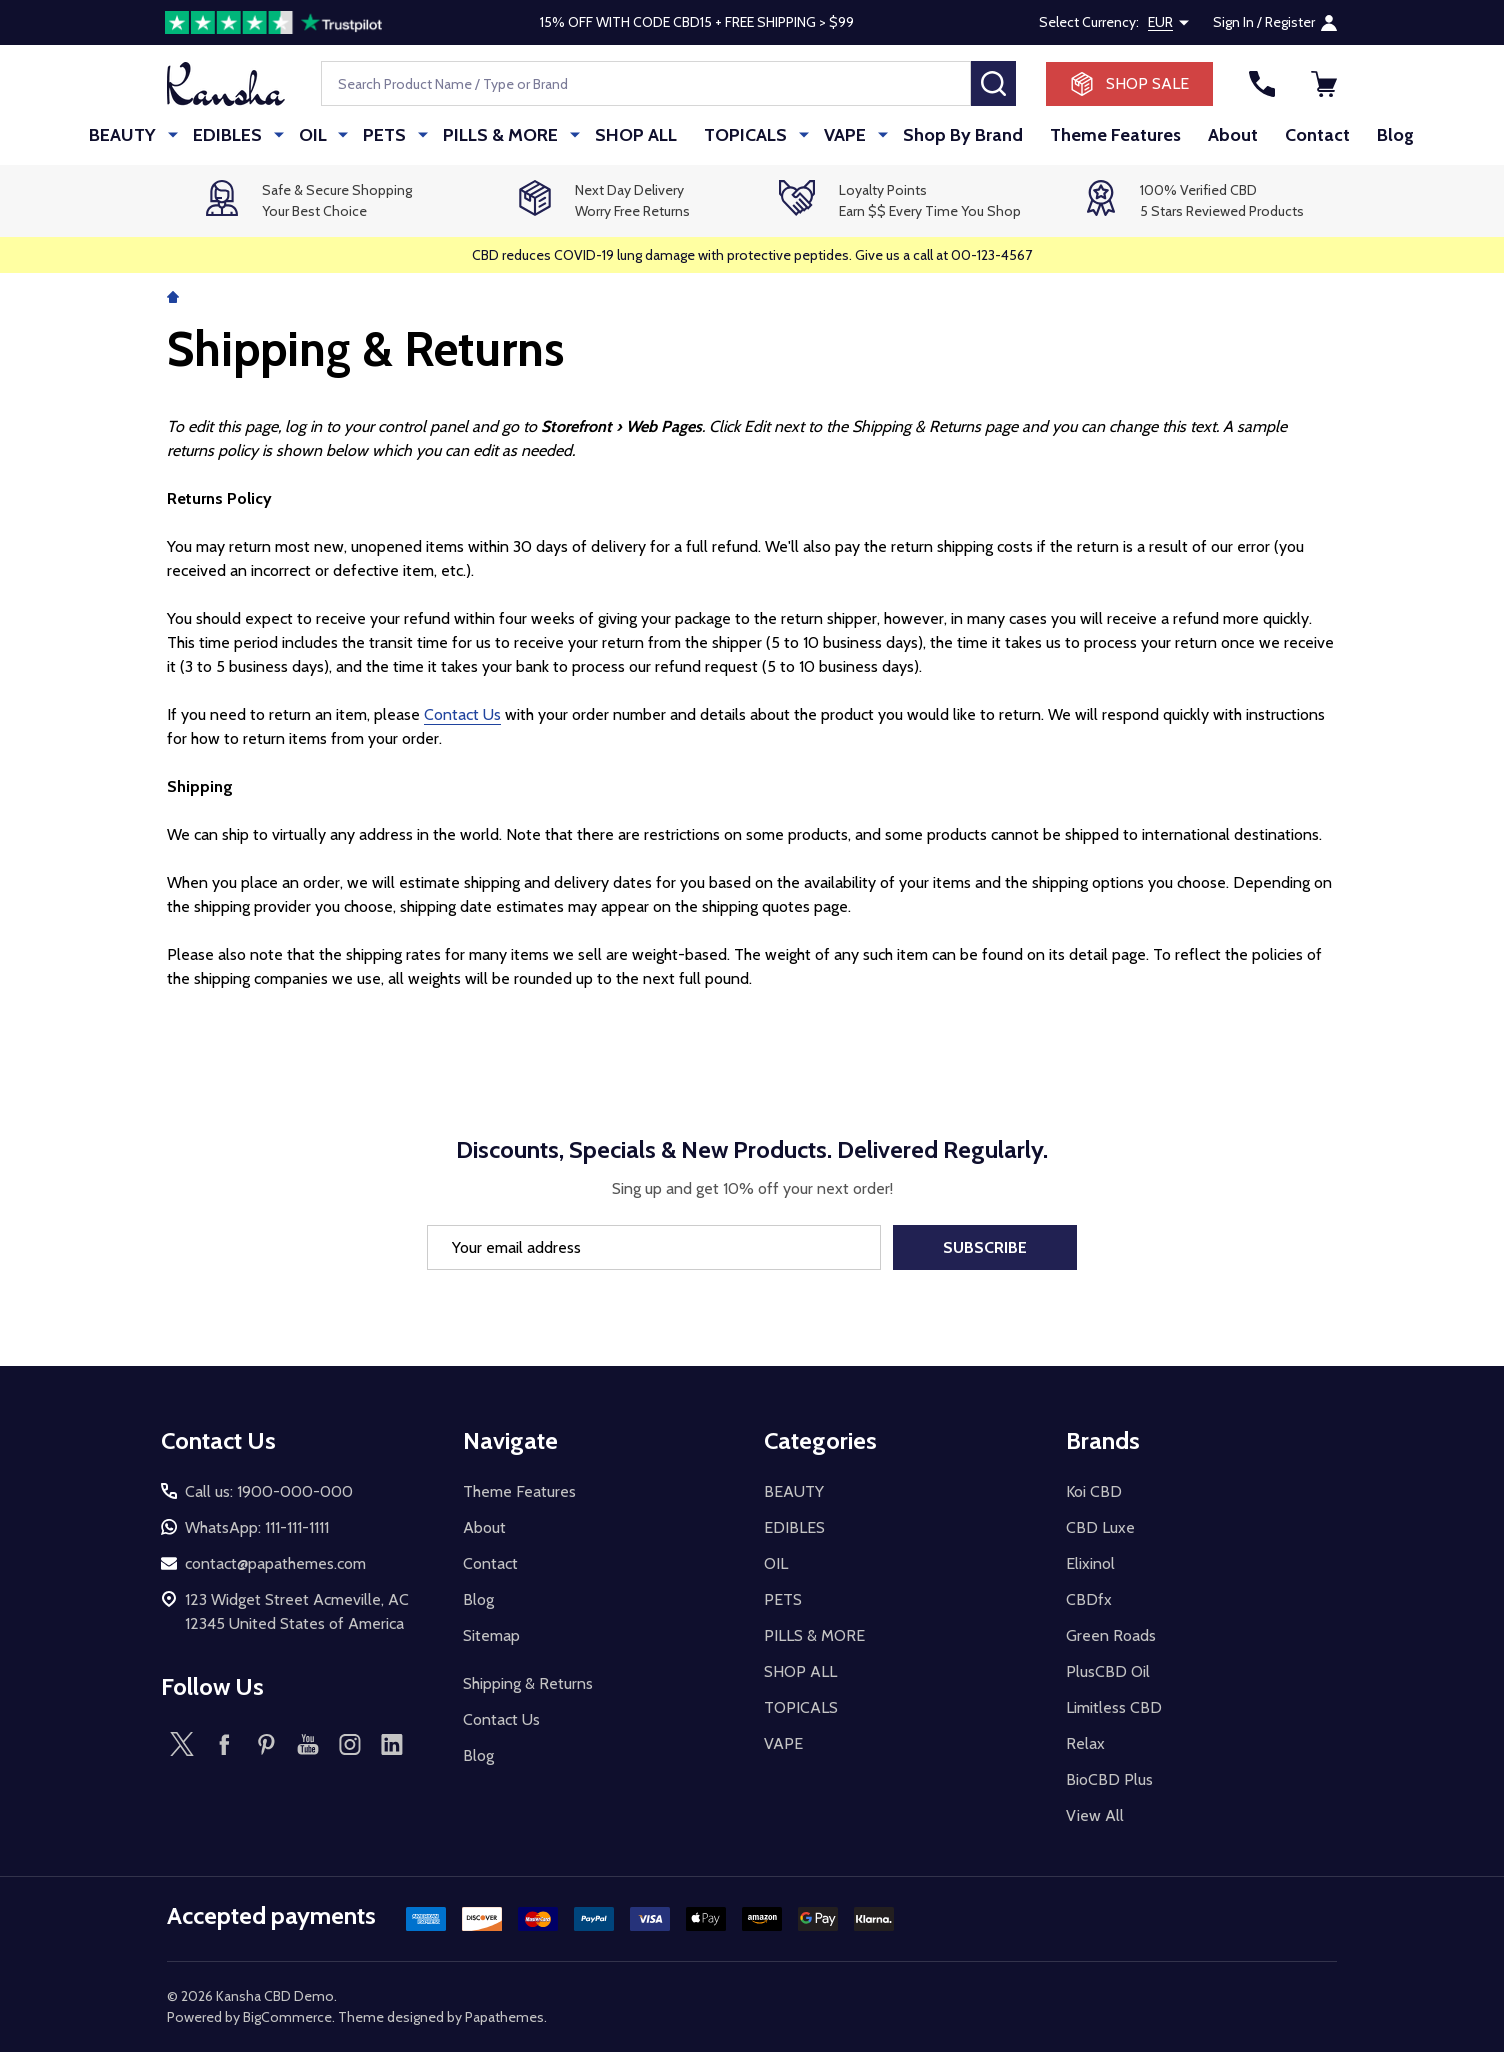  Describe the element at coordinates (1095, 1815) in the screenshot. I see `View All` at that location.